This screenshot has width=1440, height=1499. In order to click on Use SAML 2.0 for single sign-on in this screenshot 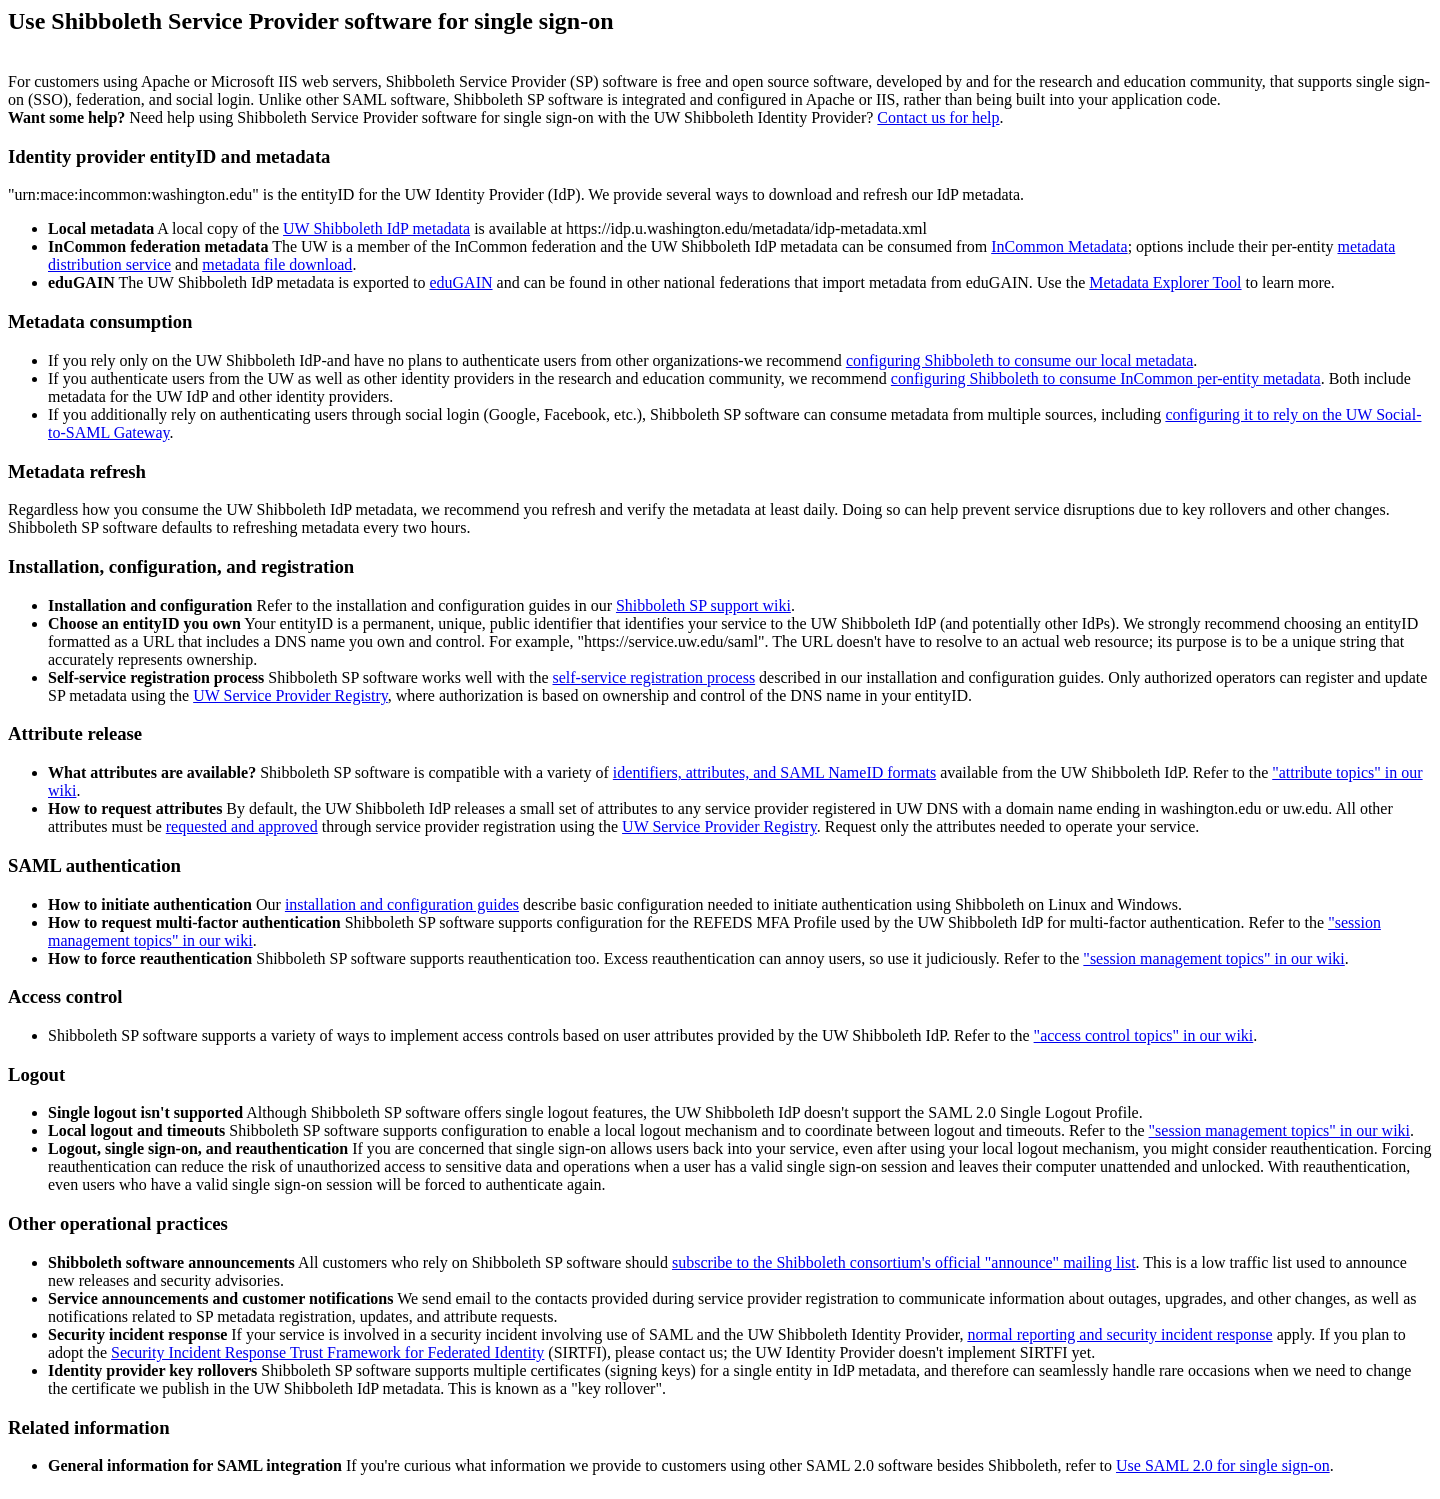, I will do `click(1223, 1465)`.